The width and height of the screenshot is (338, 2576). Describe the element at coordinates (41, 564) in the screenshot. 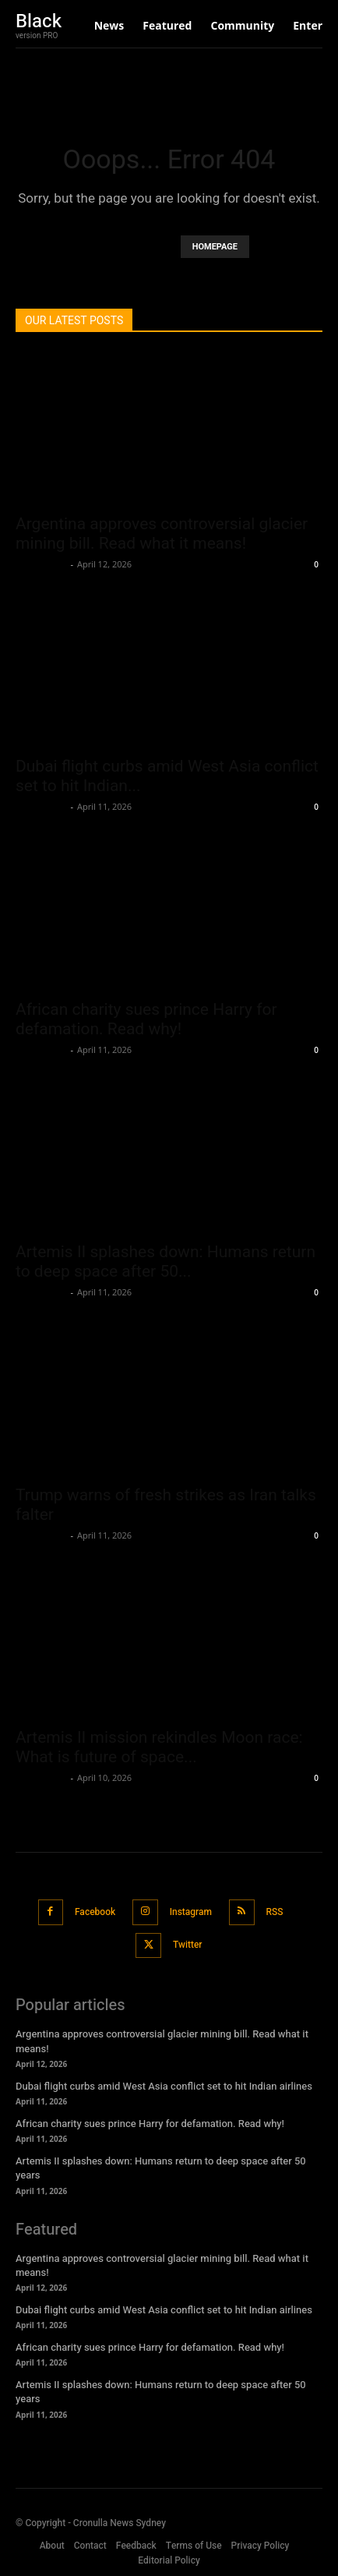

I see `Oliver Jones` at that location.